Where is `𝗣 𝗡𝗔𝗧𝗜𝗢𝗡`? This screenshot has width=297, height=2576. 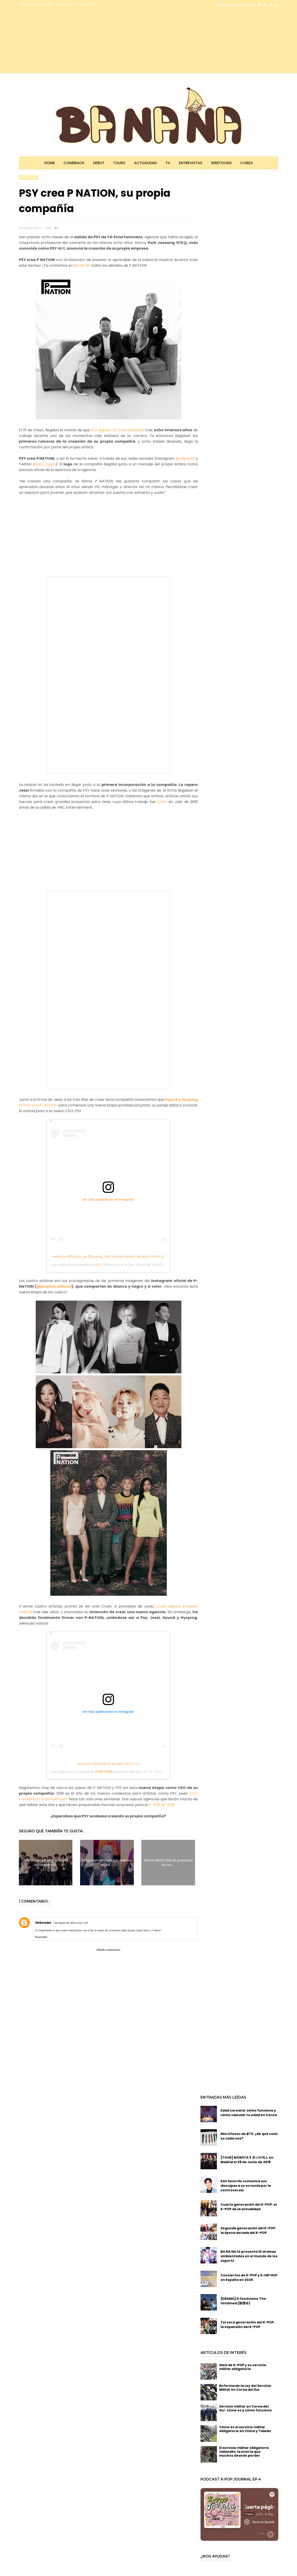 𝗣 𝗡𝗔𝗧𝗜𝗢𝗡 is located at coordinates (104, 1771).